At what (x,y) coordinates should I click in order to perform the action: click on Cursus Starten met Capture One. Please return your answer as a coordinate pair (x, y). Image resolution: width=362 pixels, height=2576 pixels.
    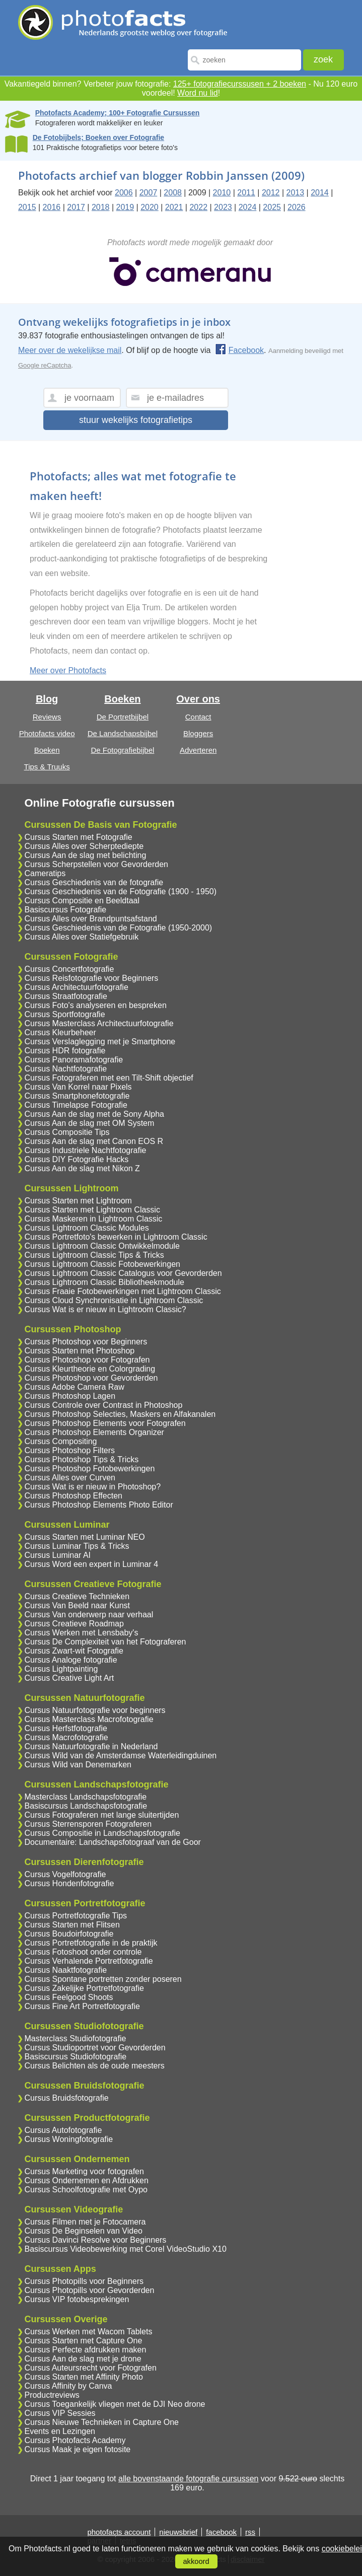
    Looking at the image, I should click on (83, 2340).